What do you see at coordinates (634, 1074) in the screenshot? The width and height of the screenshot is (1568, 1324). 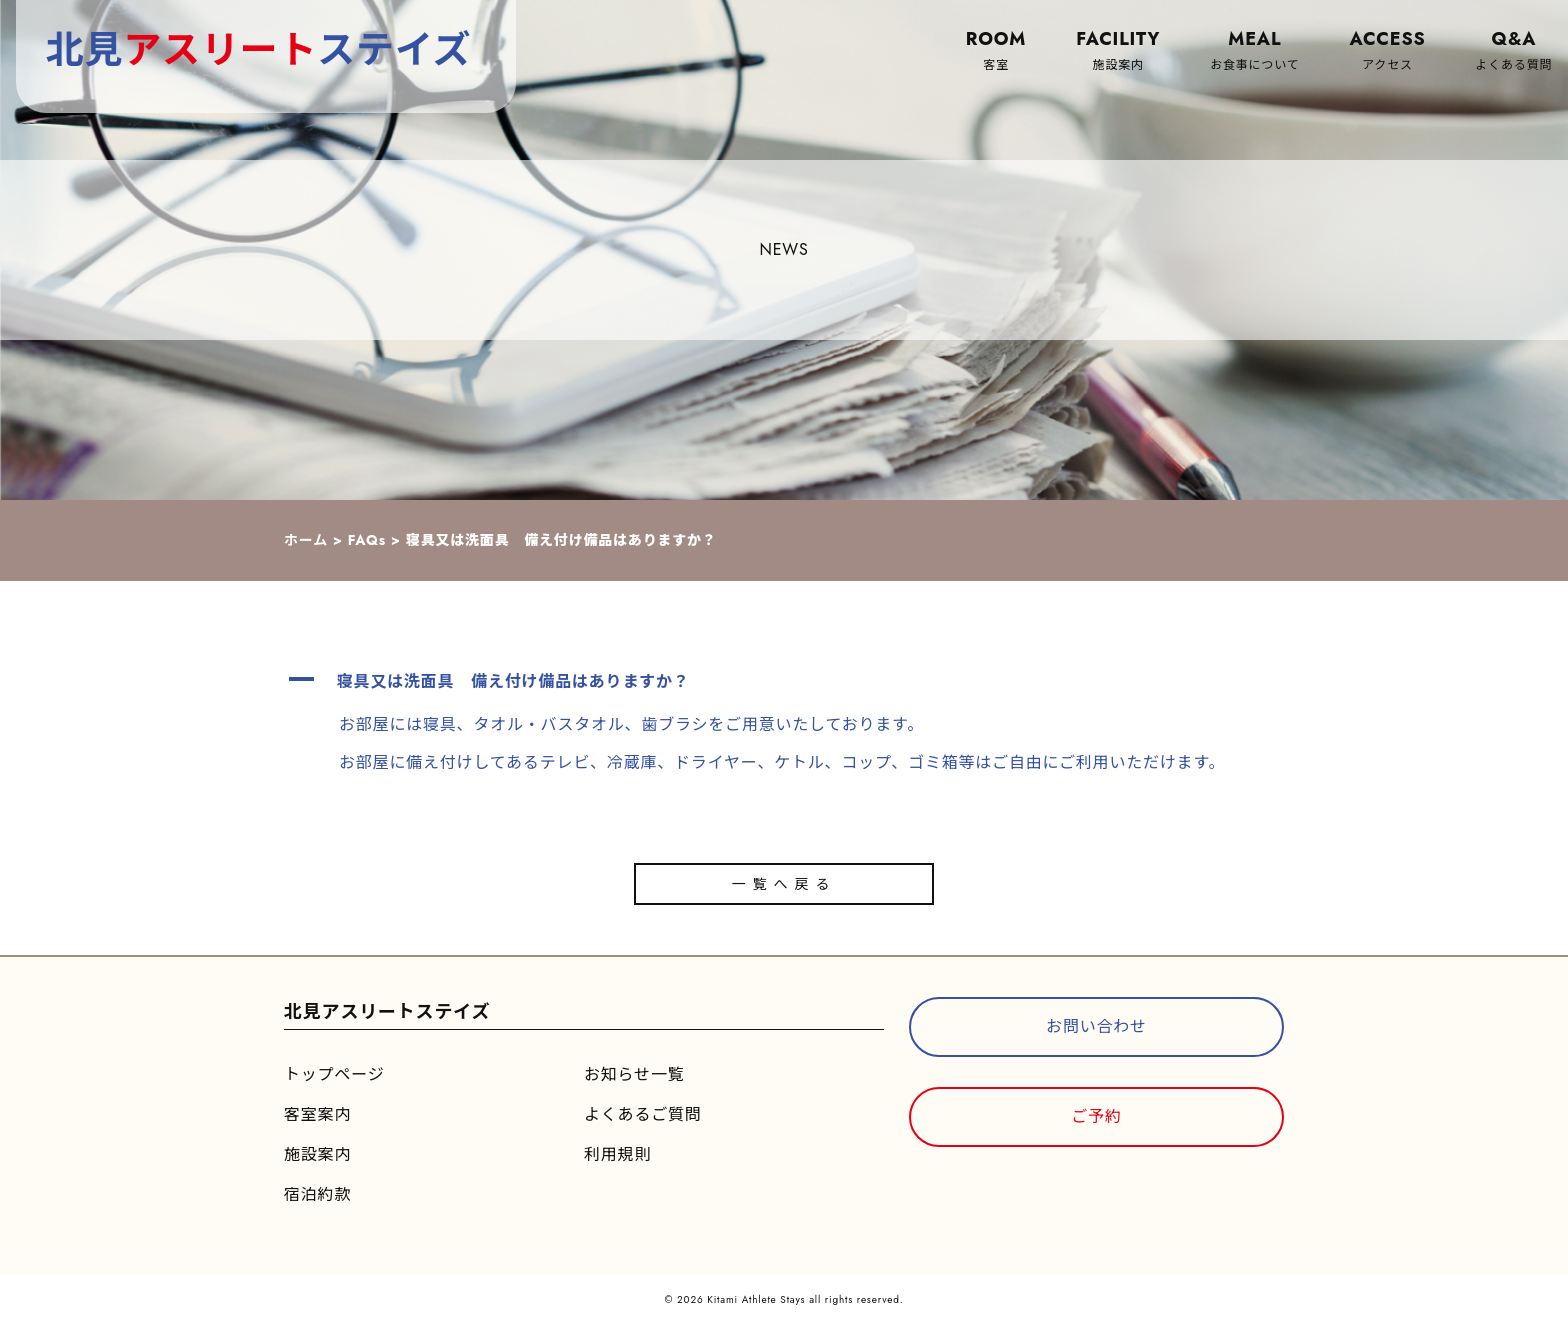 I see `お知らせ一覧` at bounding box center [634, 1074].